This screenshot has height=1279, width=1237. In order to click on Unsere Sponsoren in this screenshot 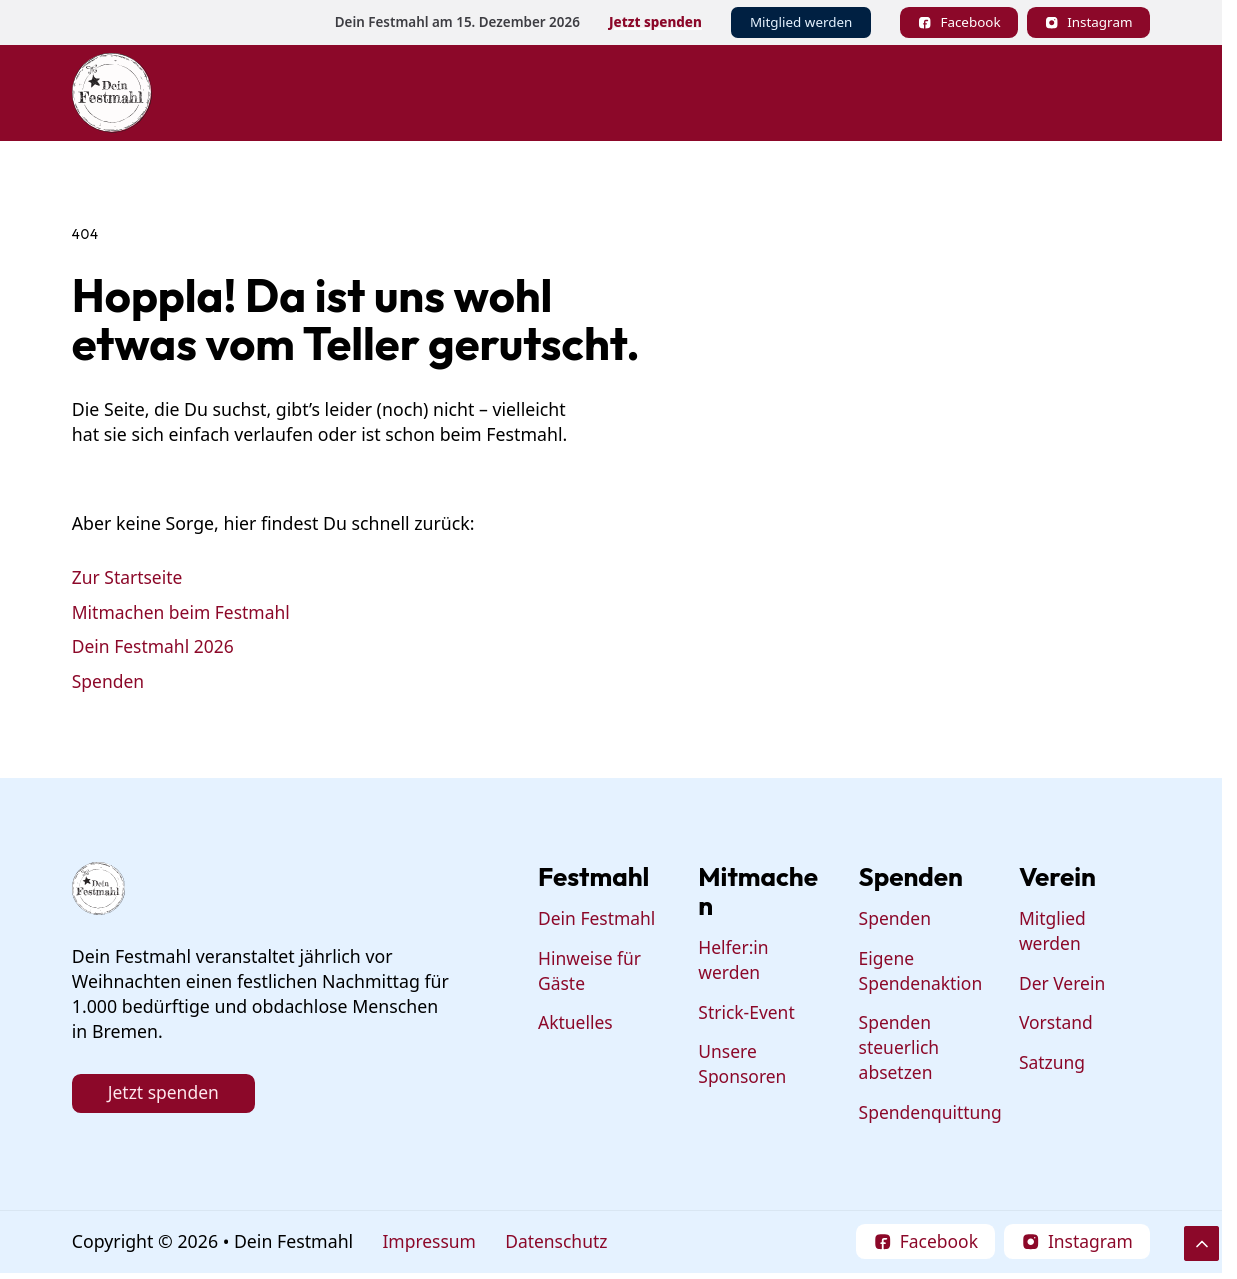, I will do `click(744, 1065)`.